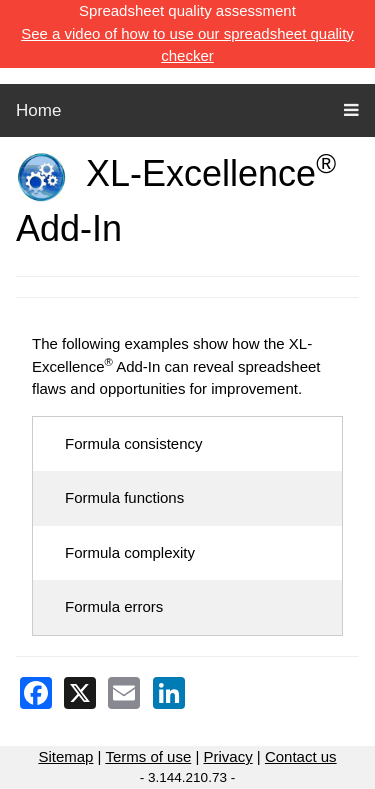 The height and width of the screenshot is (789, 375). I want to click on Formula functions, so click(124, 497).